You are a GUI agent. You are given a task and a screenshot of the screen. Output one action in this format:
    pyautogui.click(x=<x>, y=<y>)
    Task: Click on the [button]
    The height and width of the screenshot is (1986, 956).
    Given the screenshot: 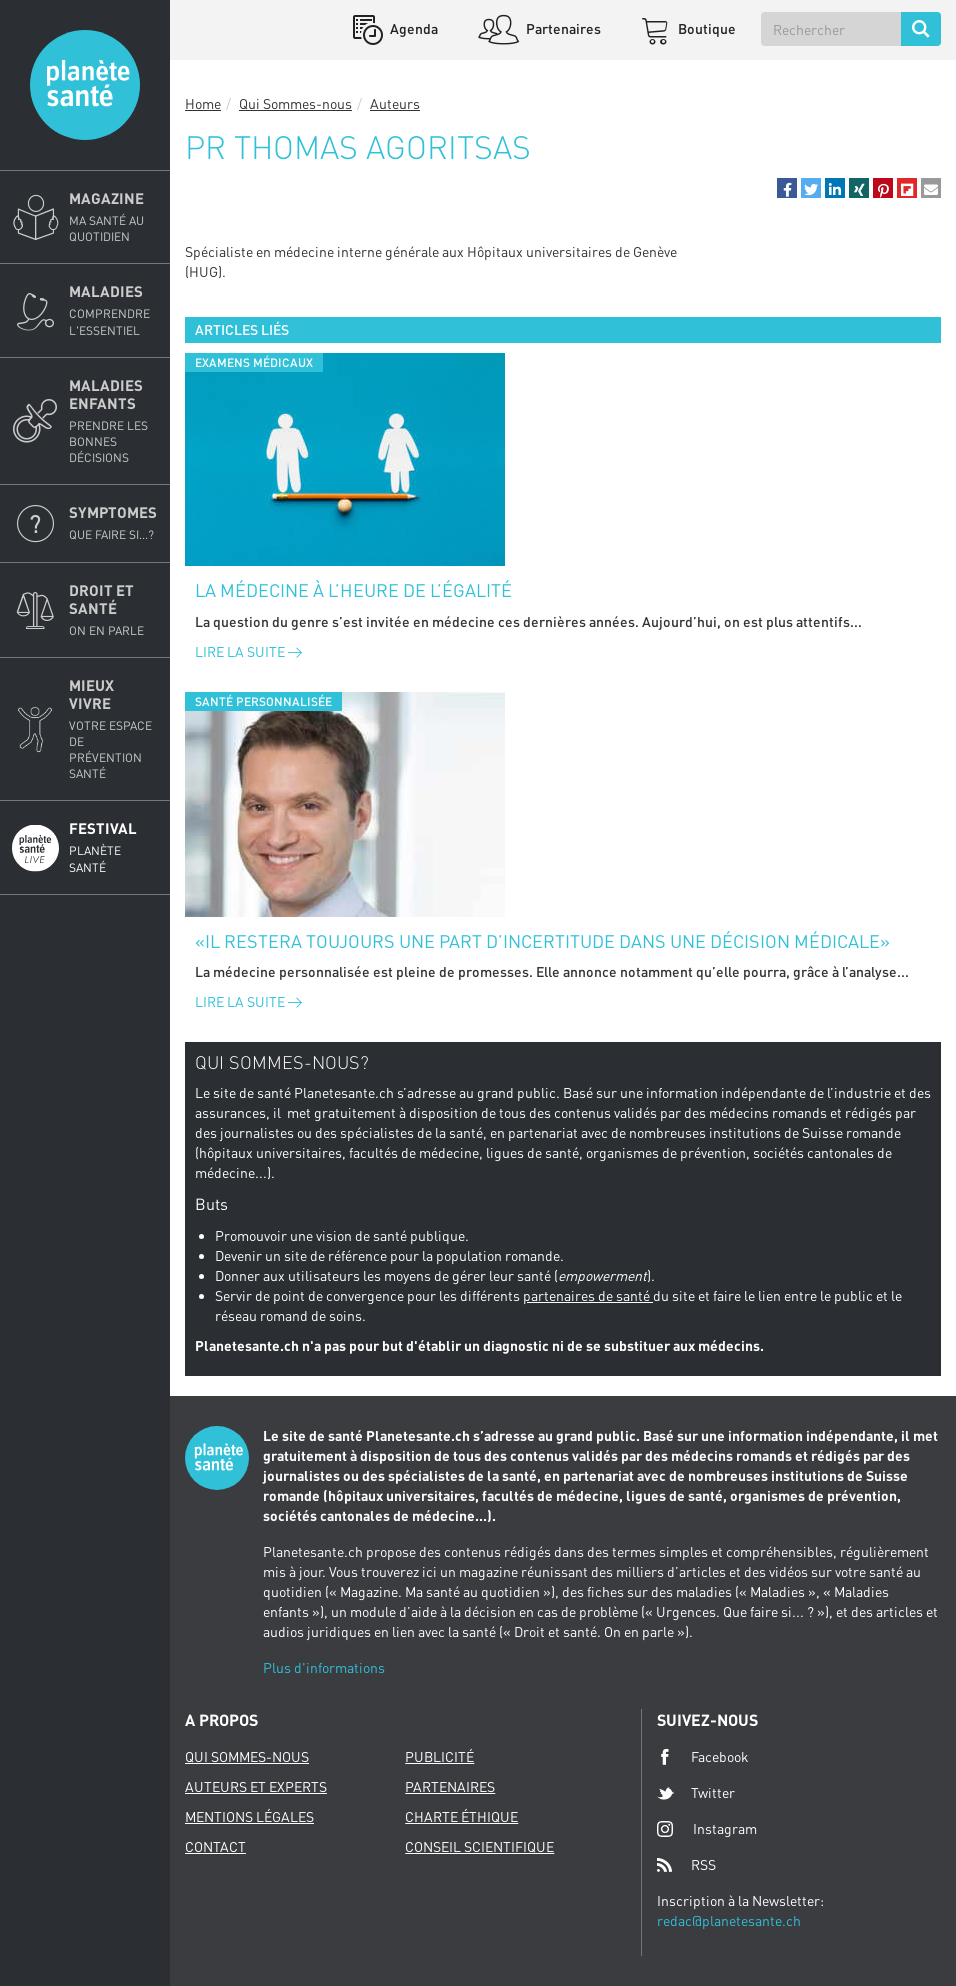 What is the action you would take?
    pyautogui.click(x=787, y=188)
    